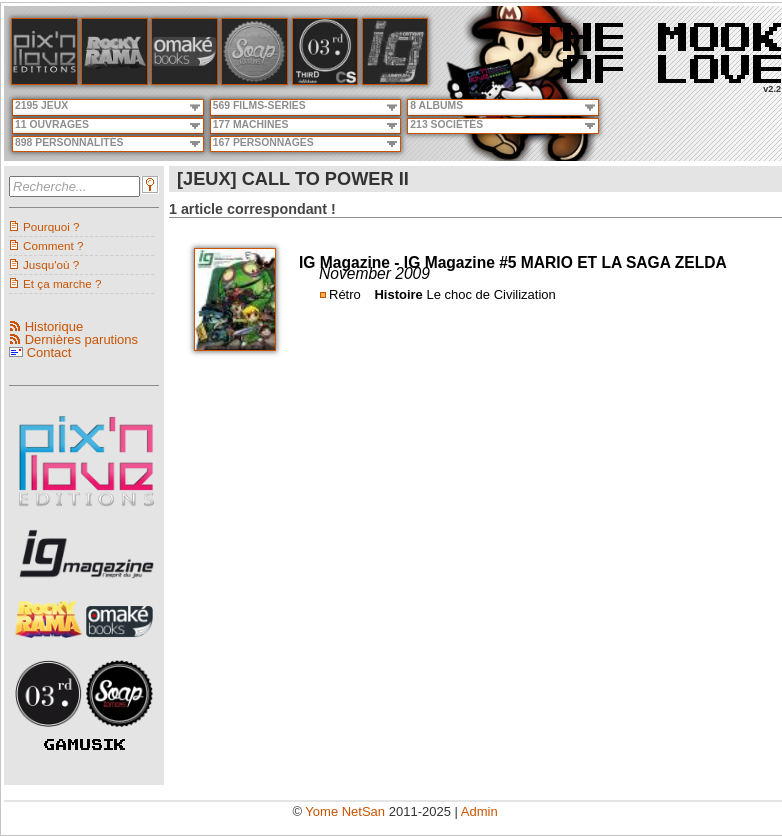 This screenshot has height=836, width=782. Describe the element at coordinates (345, 811) in the screenshot. I see `Yome NetSan` at that location.